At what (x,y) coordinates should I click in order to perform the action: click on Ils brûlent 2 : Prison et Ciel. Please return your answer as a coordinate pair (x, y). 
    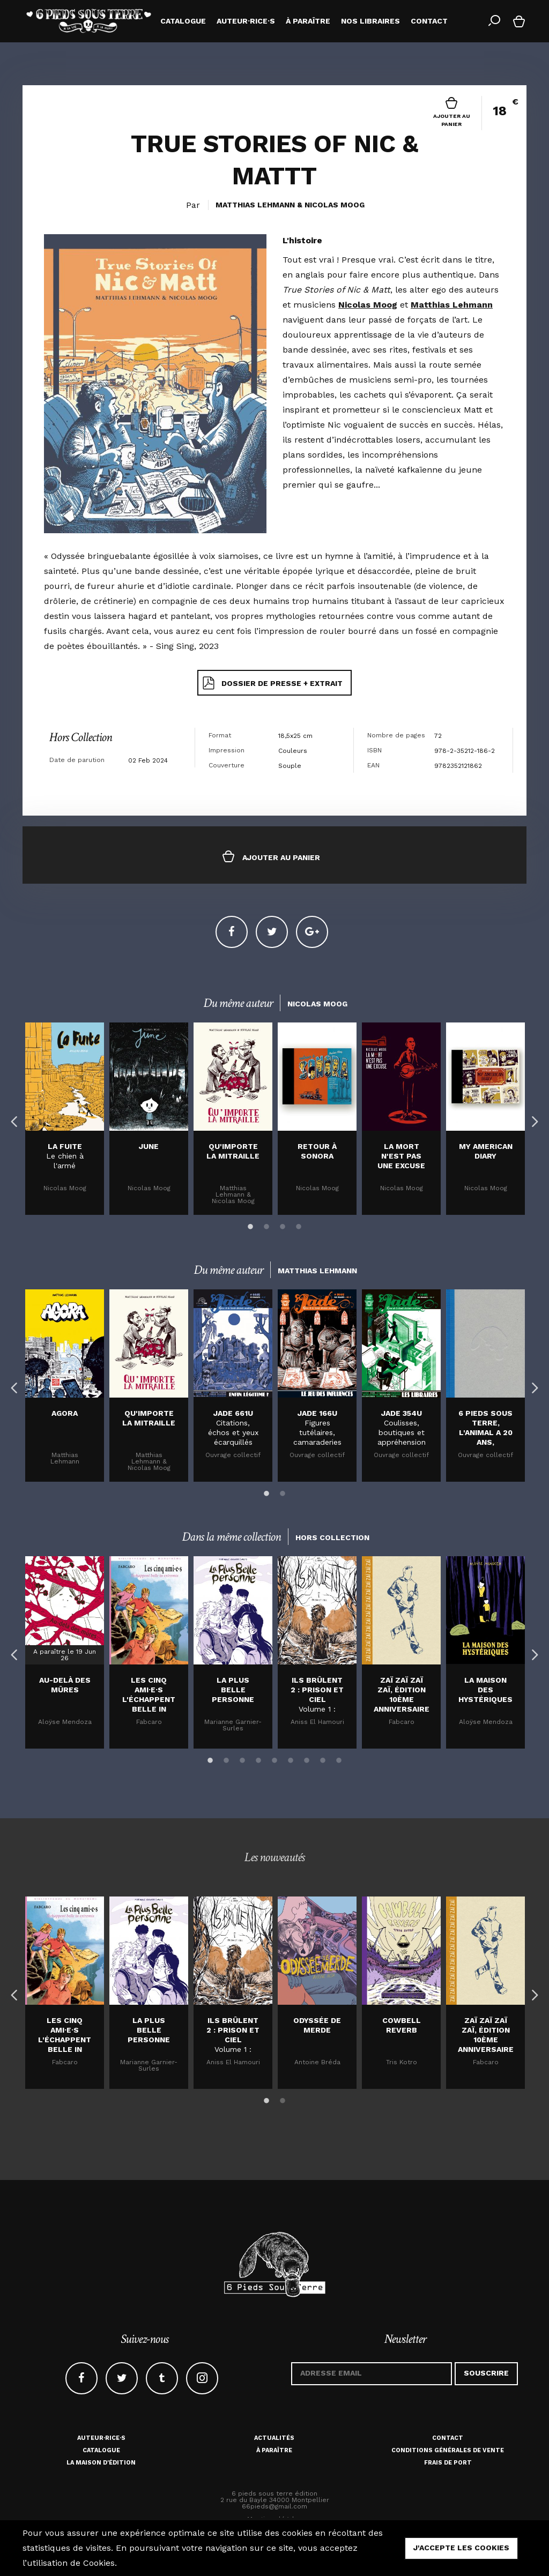
    Looking at the image, I should click on (317, 1690).